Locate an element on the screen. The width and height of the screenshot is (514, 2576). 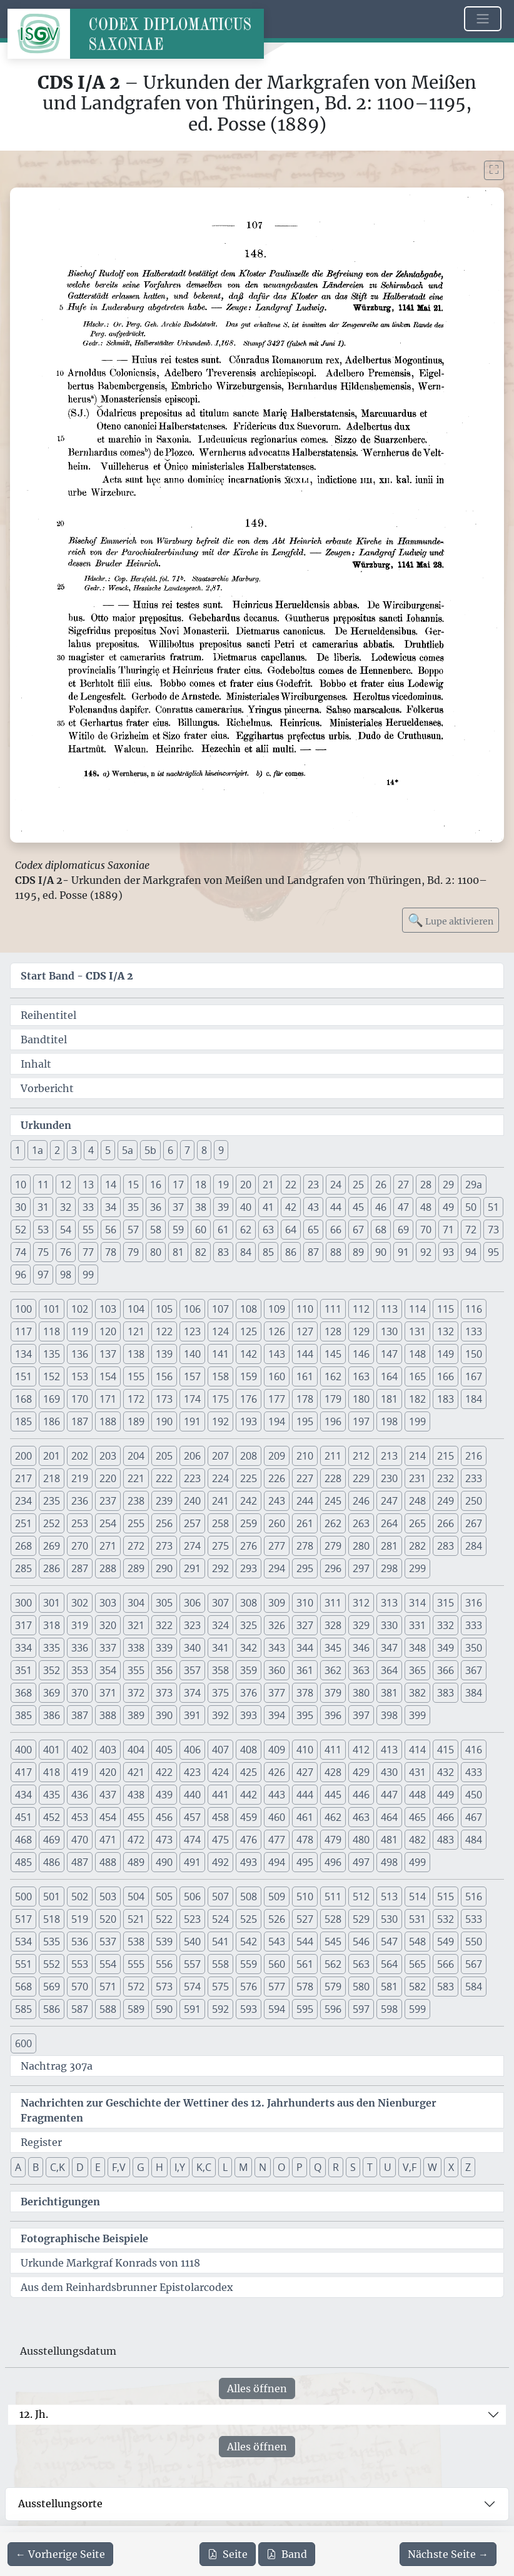
417 [button] is located at coordinates (23, 1772).